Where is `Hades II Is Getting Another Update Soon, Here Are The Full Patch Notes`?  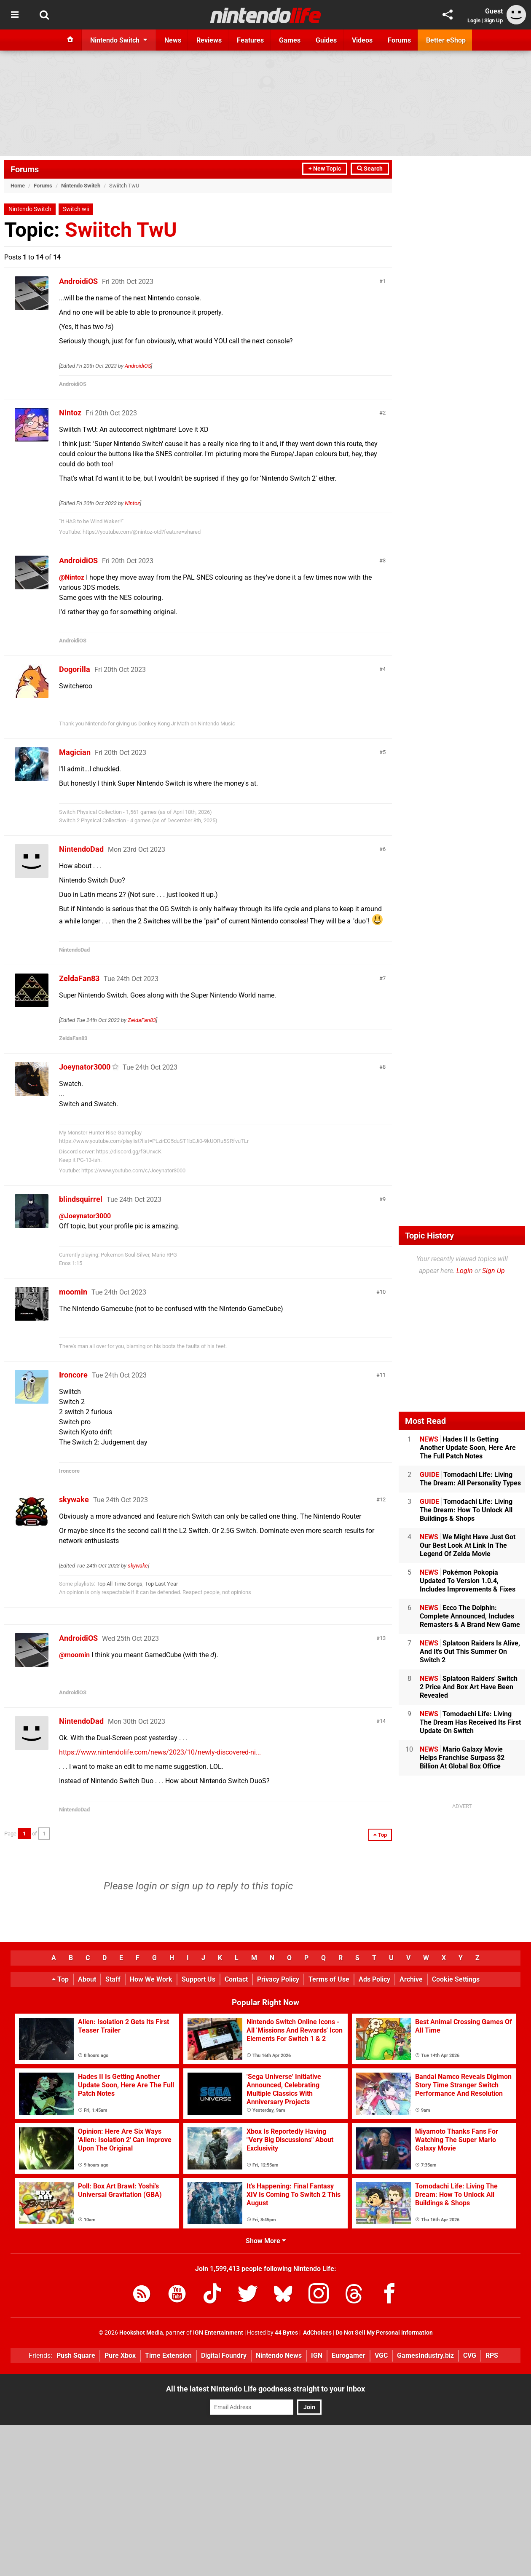 Hades II Is Getting Another Update Soon, Here Are The Full Patch Notes is located at coordinates (468, 1447).